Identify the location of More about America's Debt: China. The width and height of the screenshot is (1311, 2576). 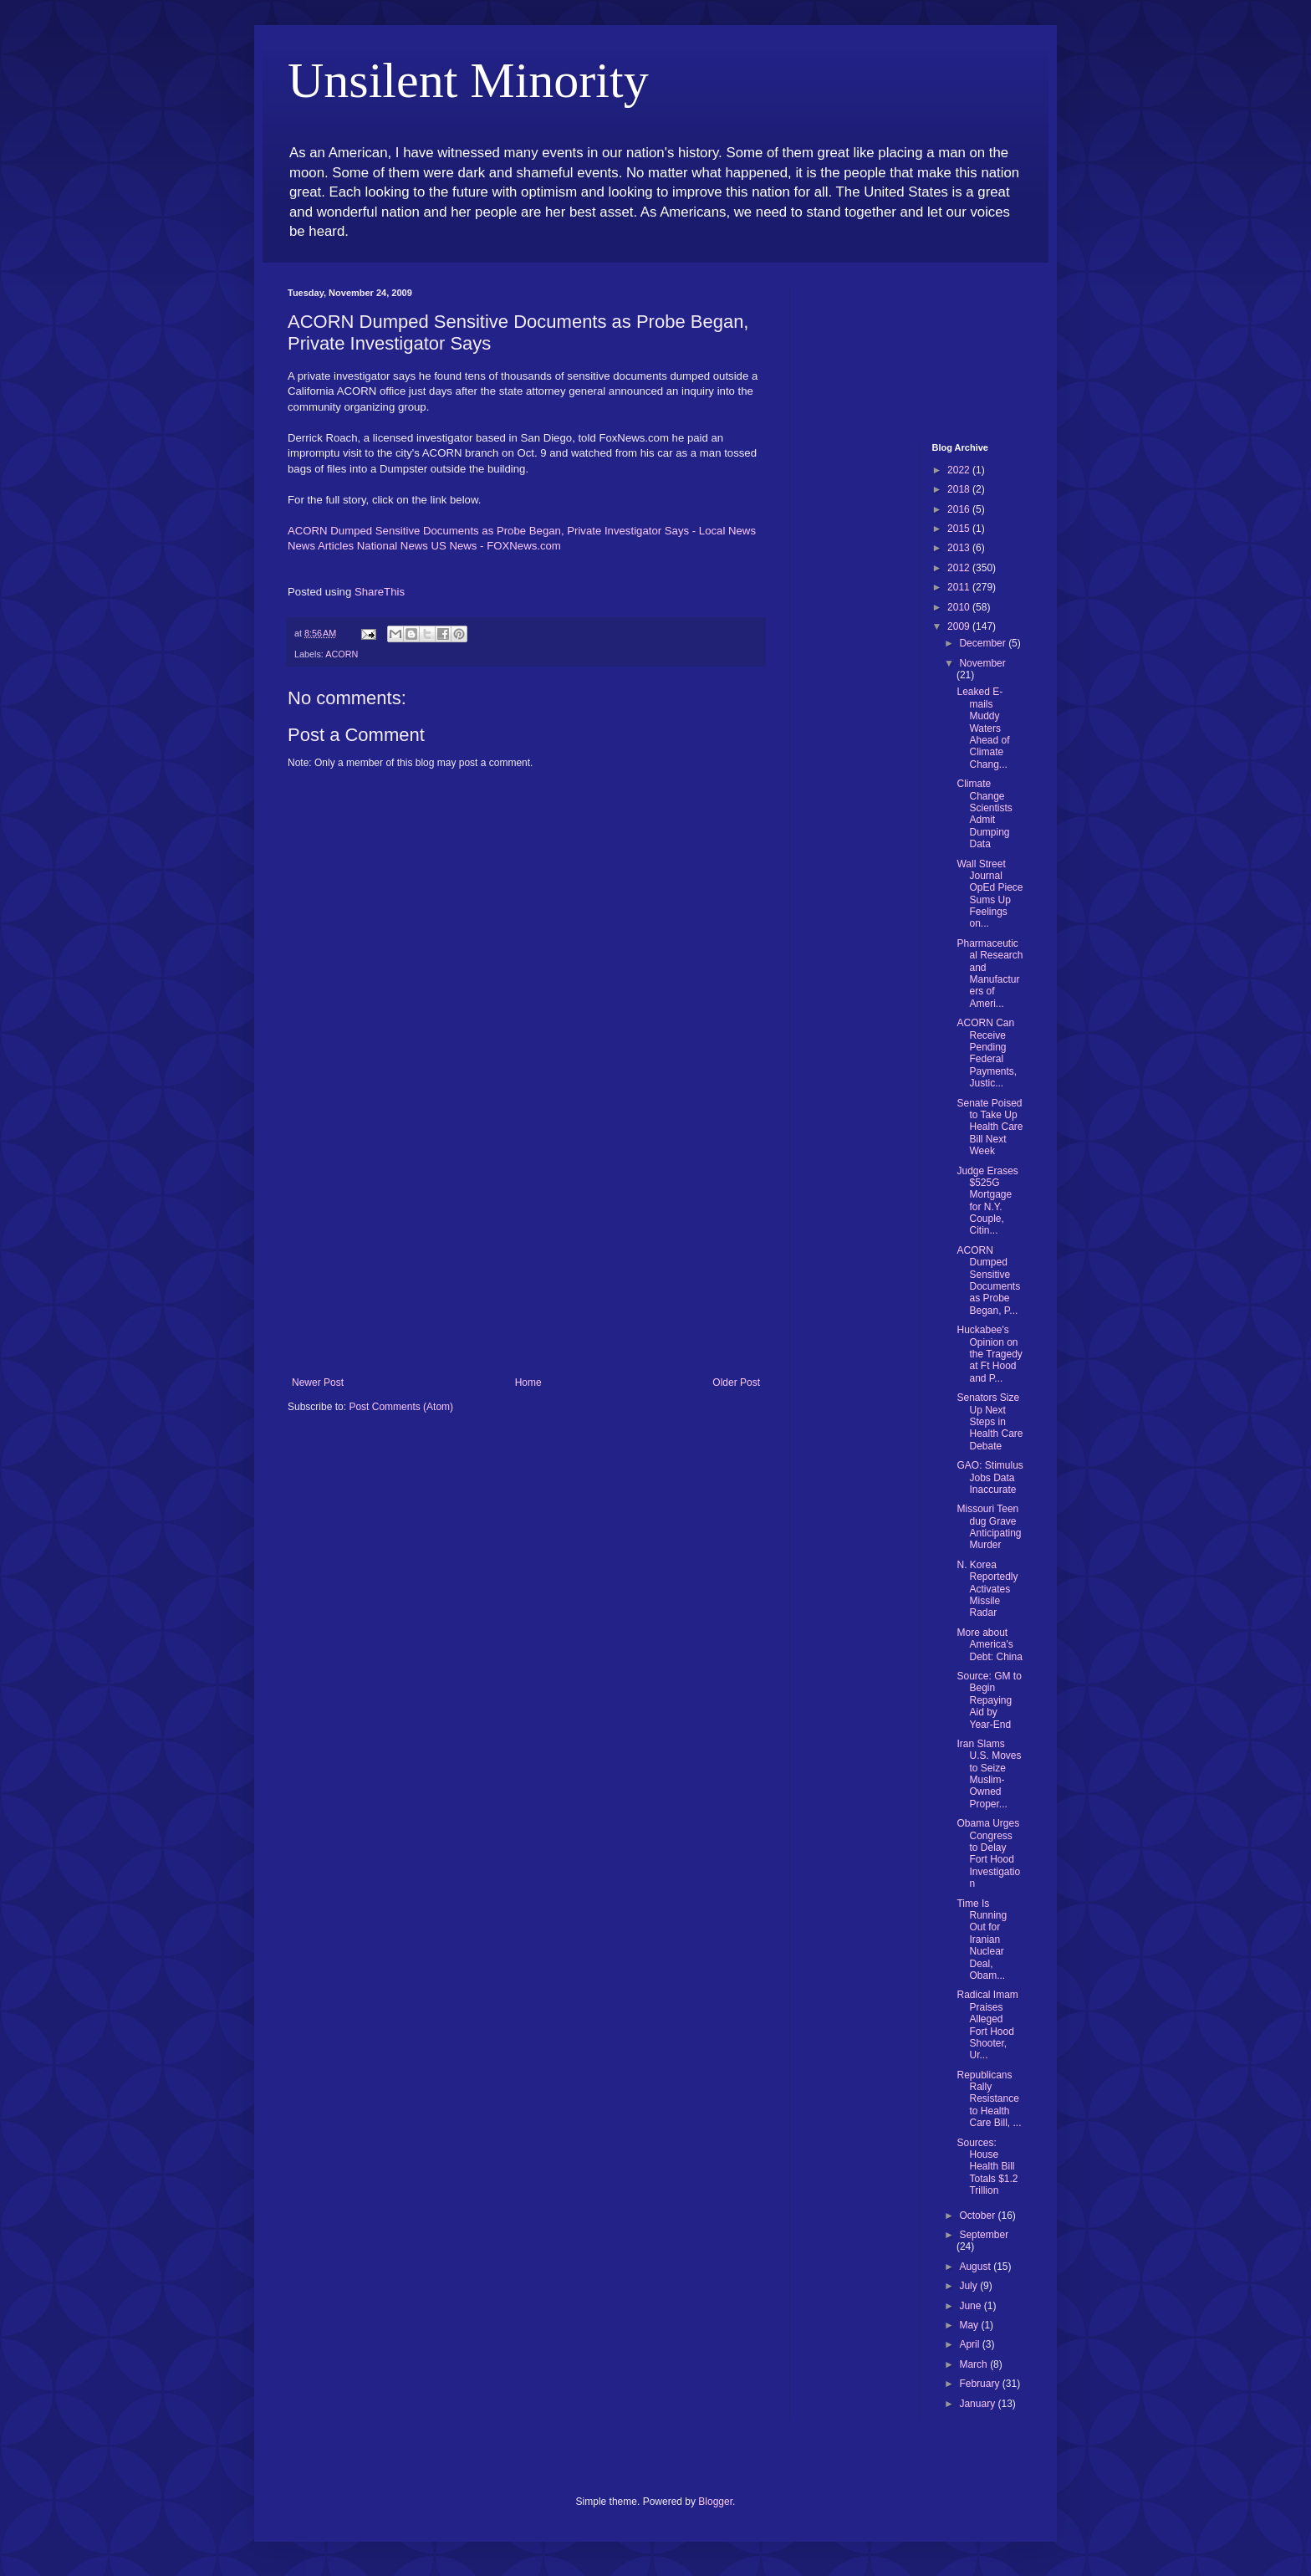
(989, 1645).